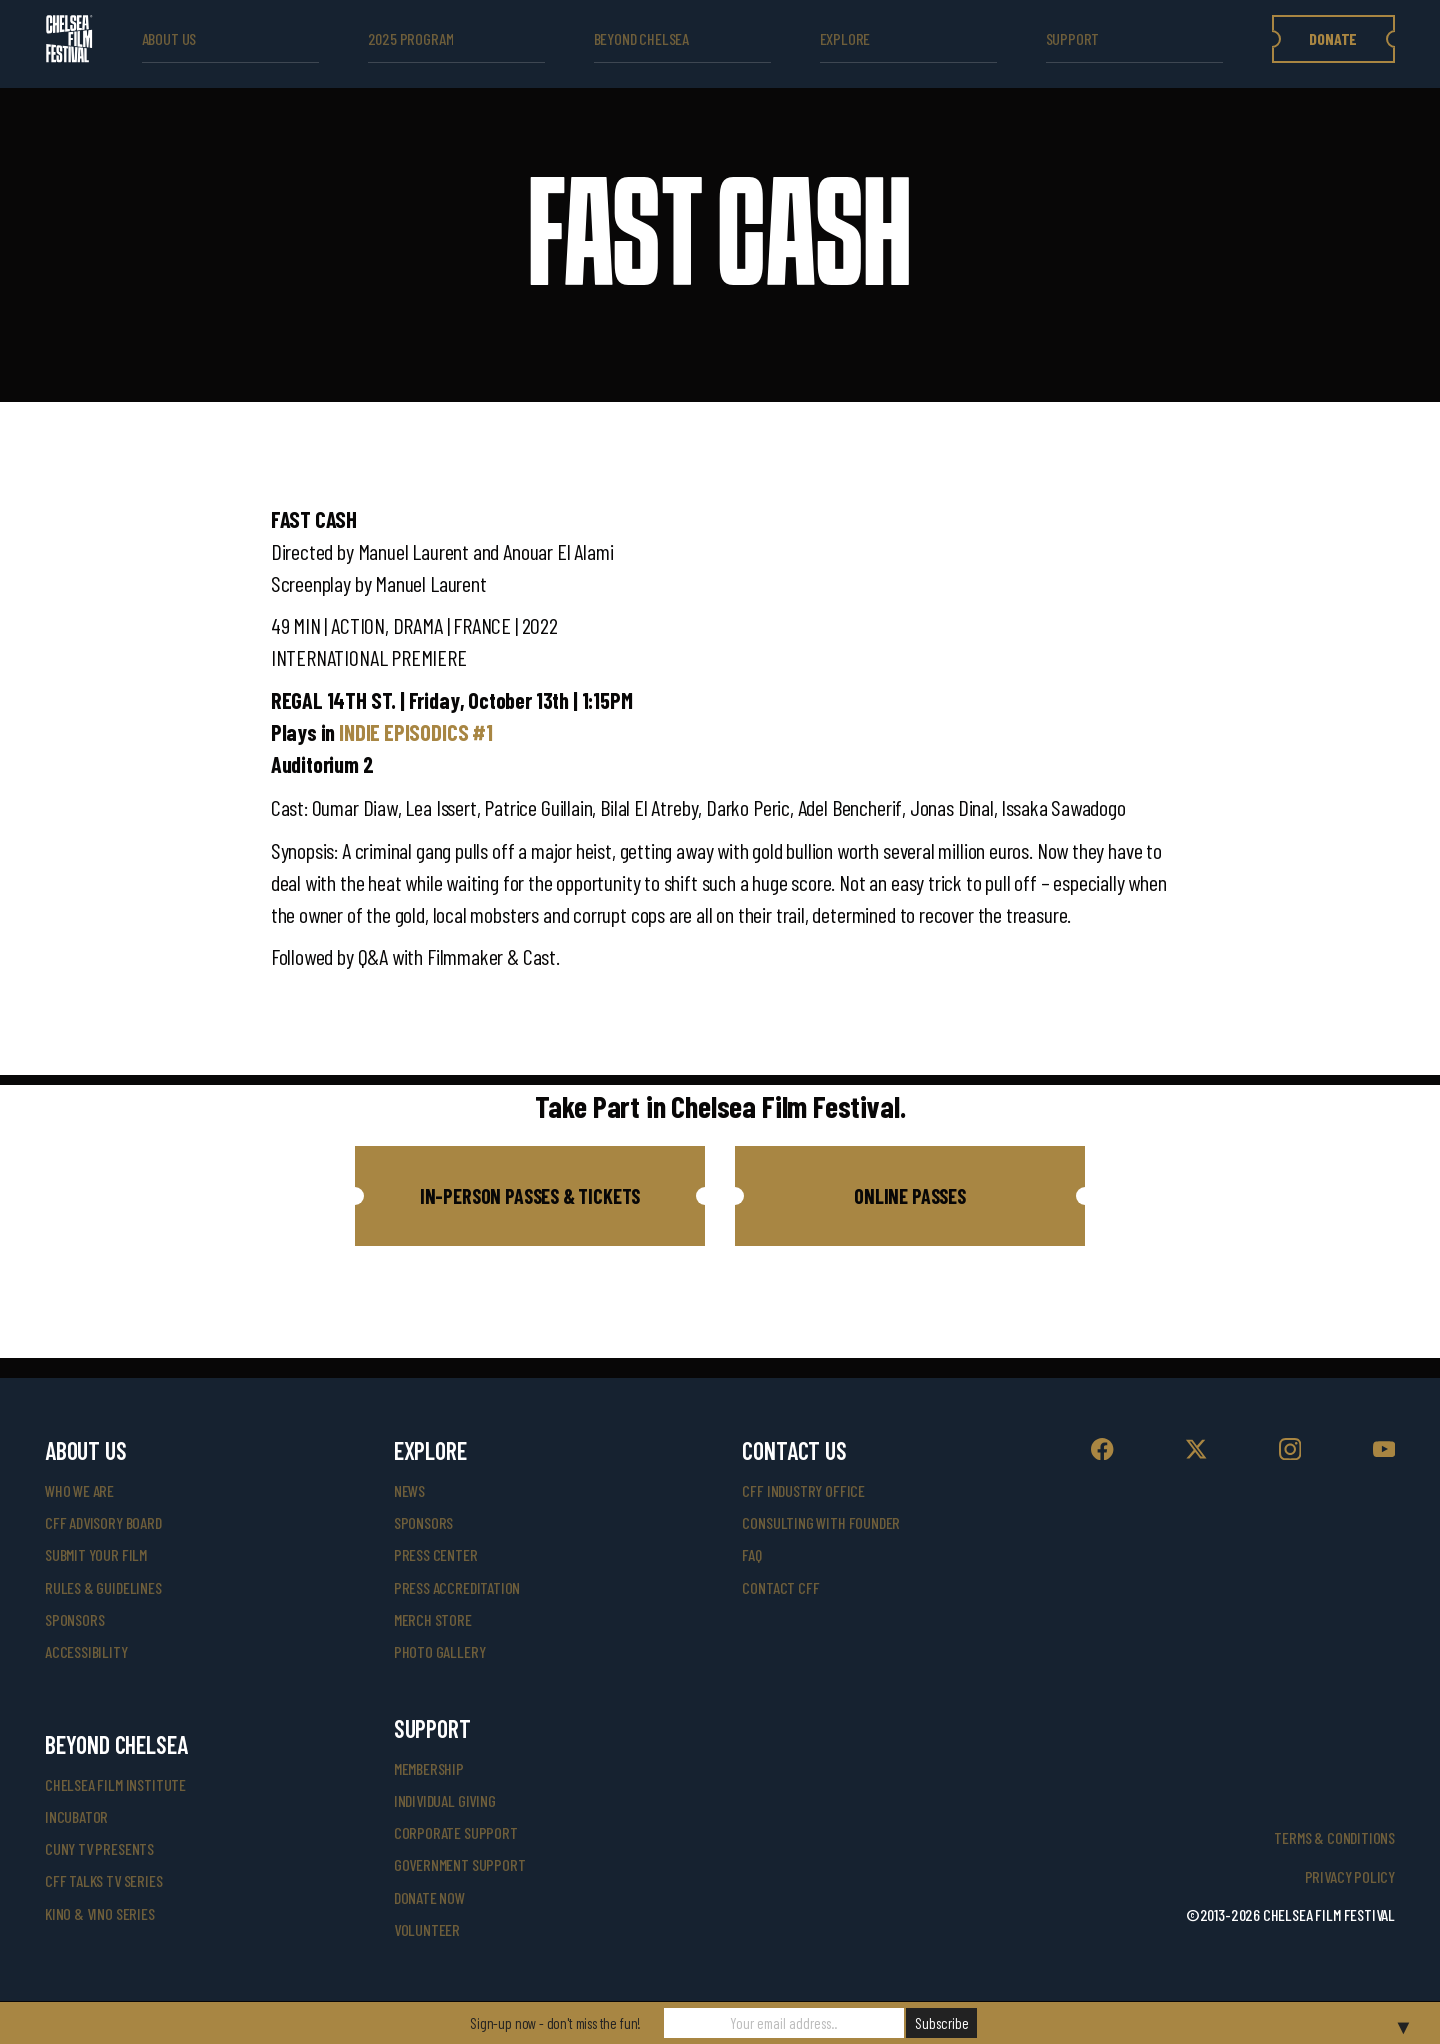 The image size is (1440, 2044). I want to click on Terms & Conditions, so click(1334, 1837).